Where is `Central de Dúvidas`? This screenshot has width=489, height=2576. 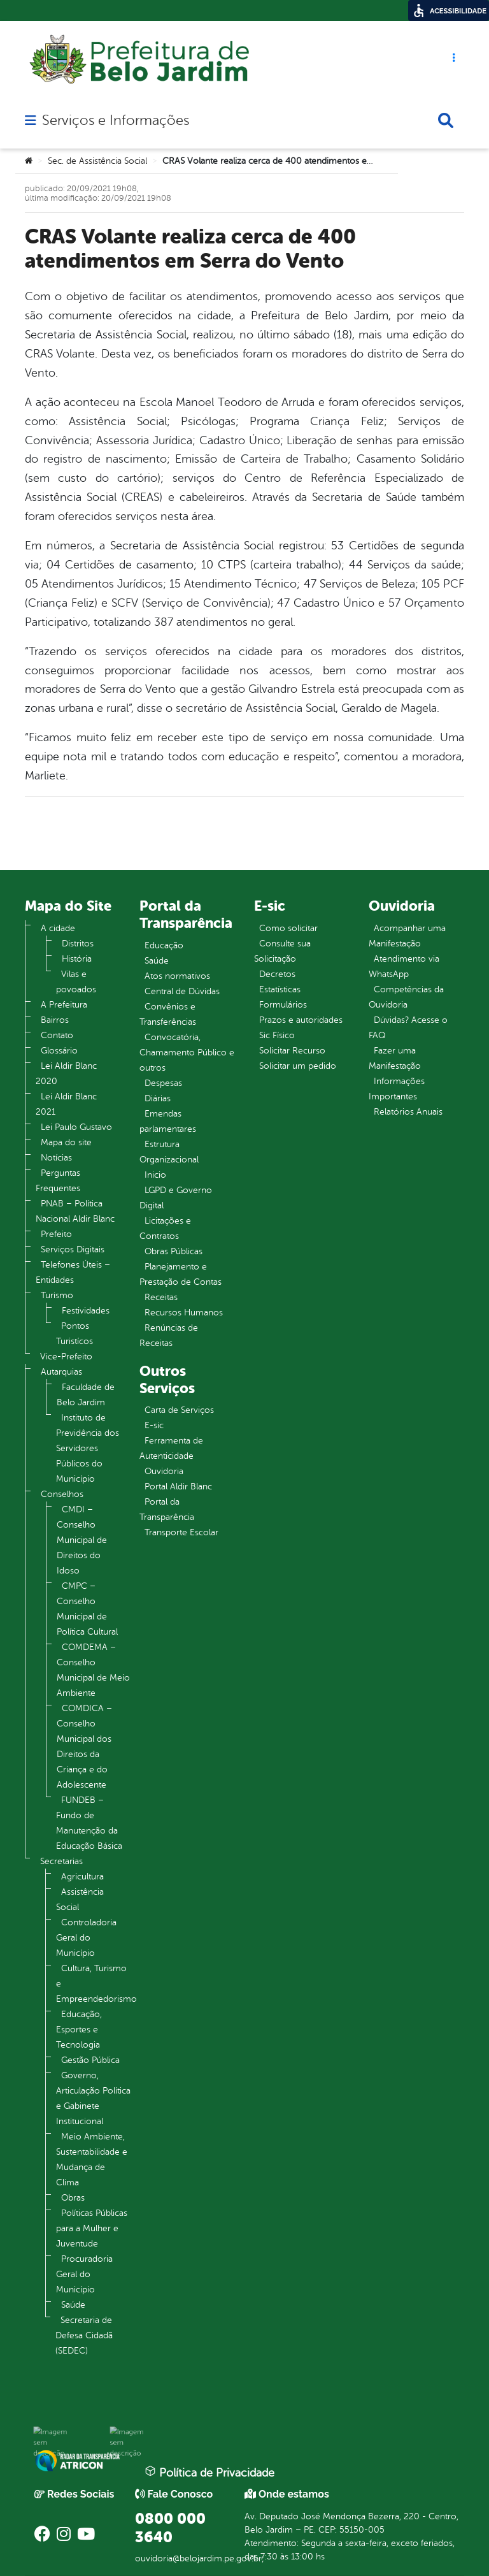
Central de Dúvidas is located at coordinates (182, 991).